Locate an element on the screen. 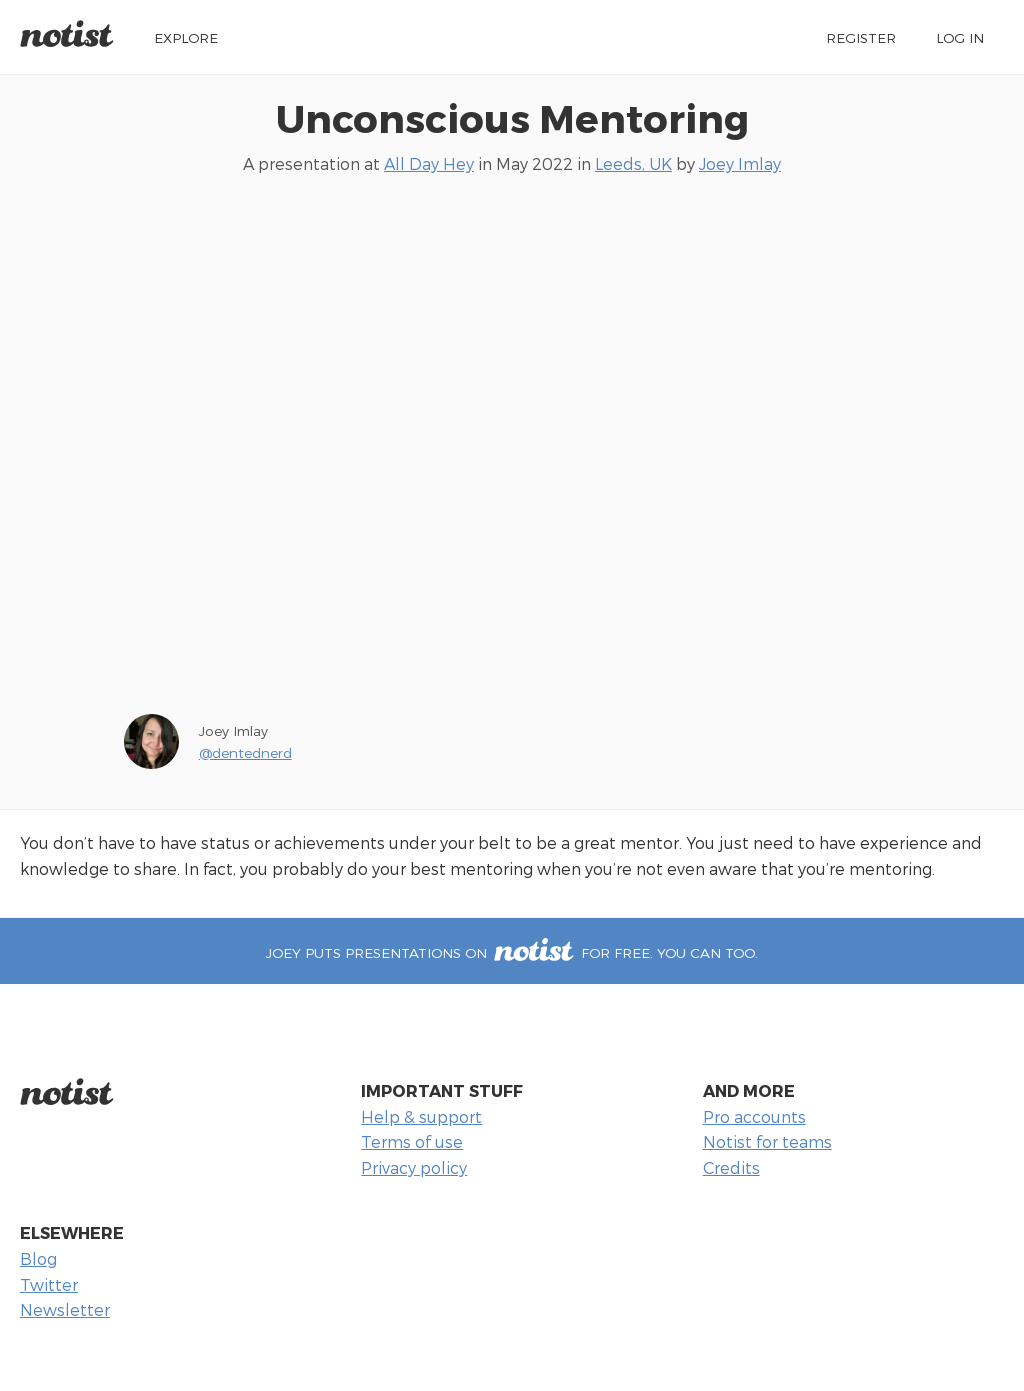 The height and width of the screenshot is (1391, 1024). Twitter is located at coordinates (49, 1284).